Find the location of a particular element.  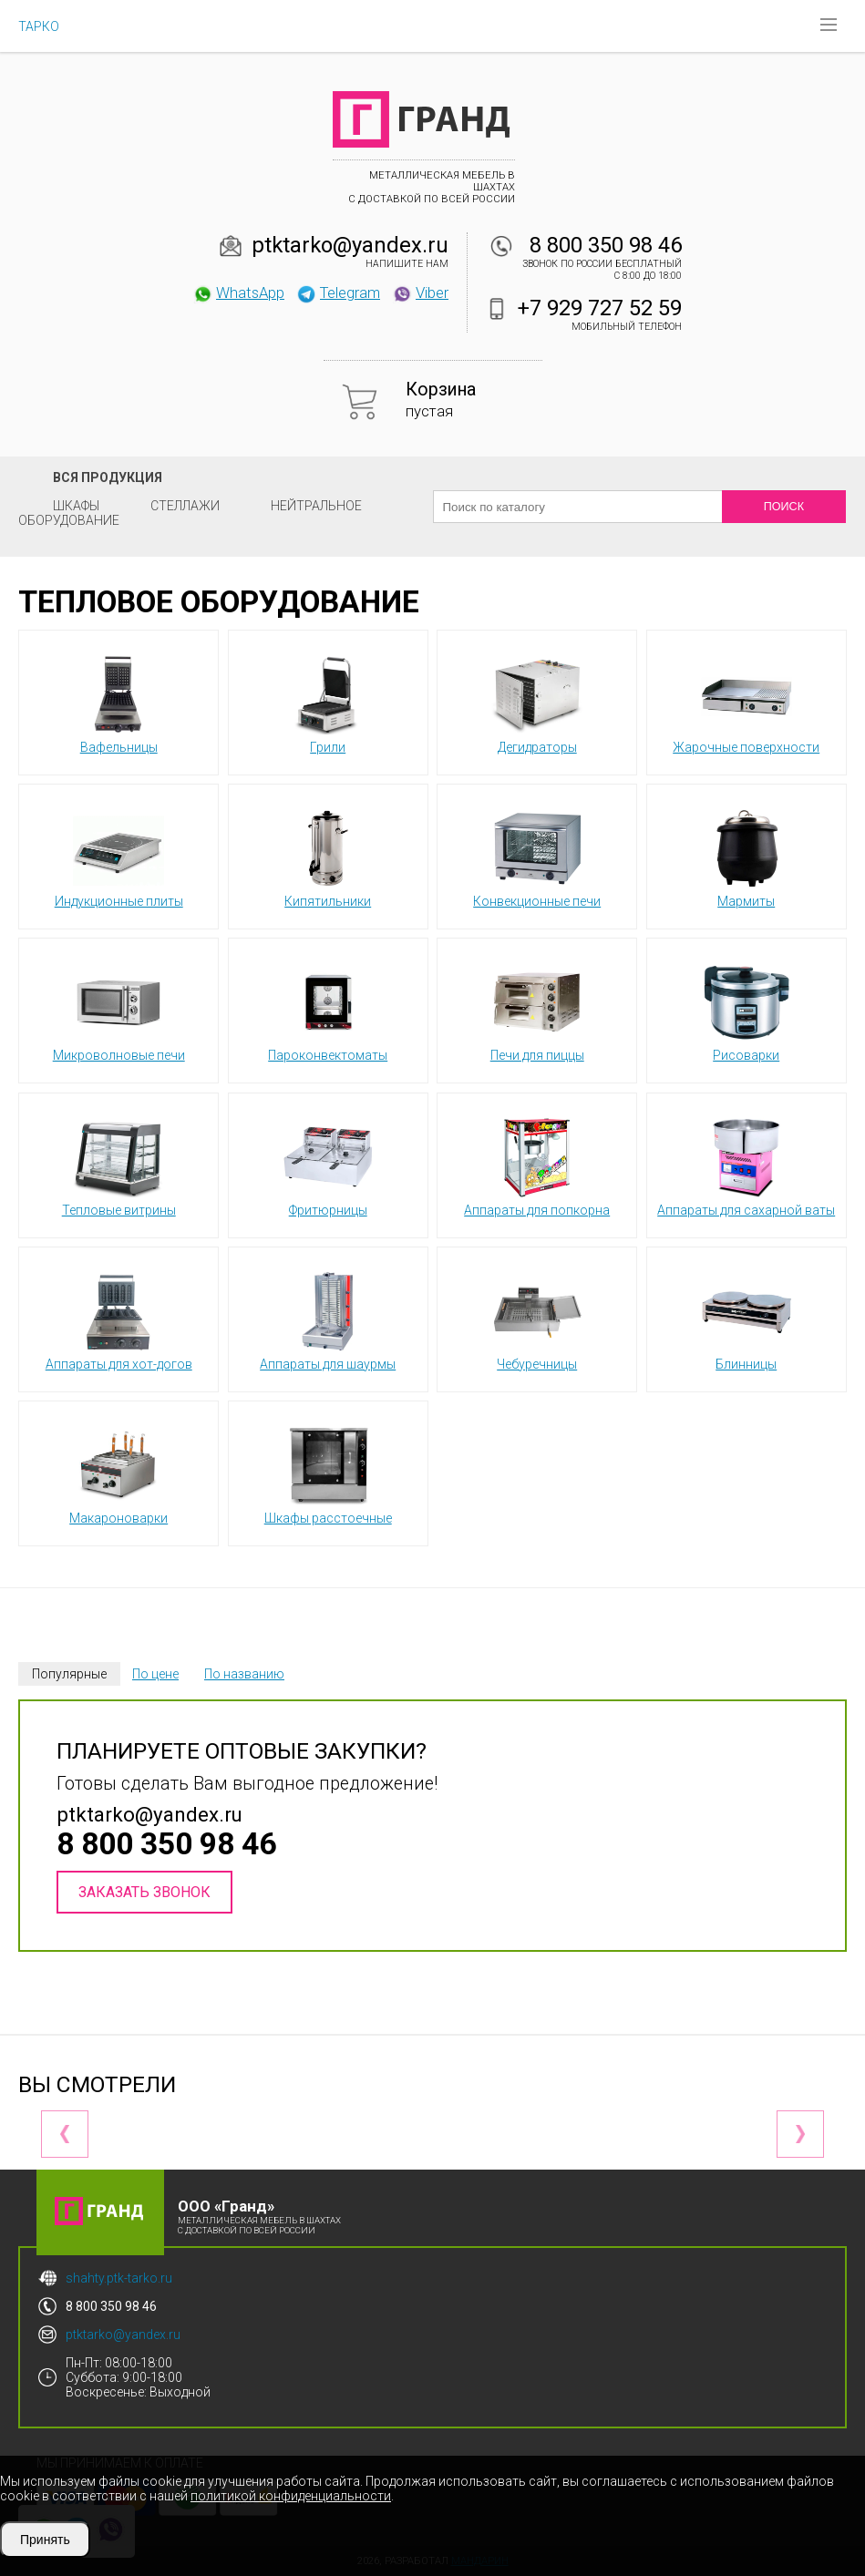

Стеллажи is located at coordinates (185, 505).